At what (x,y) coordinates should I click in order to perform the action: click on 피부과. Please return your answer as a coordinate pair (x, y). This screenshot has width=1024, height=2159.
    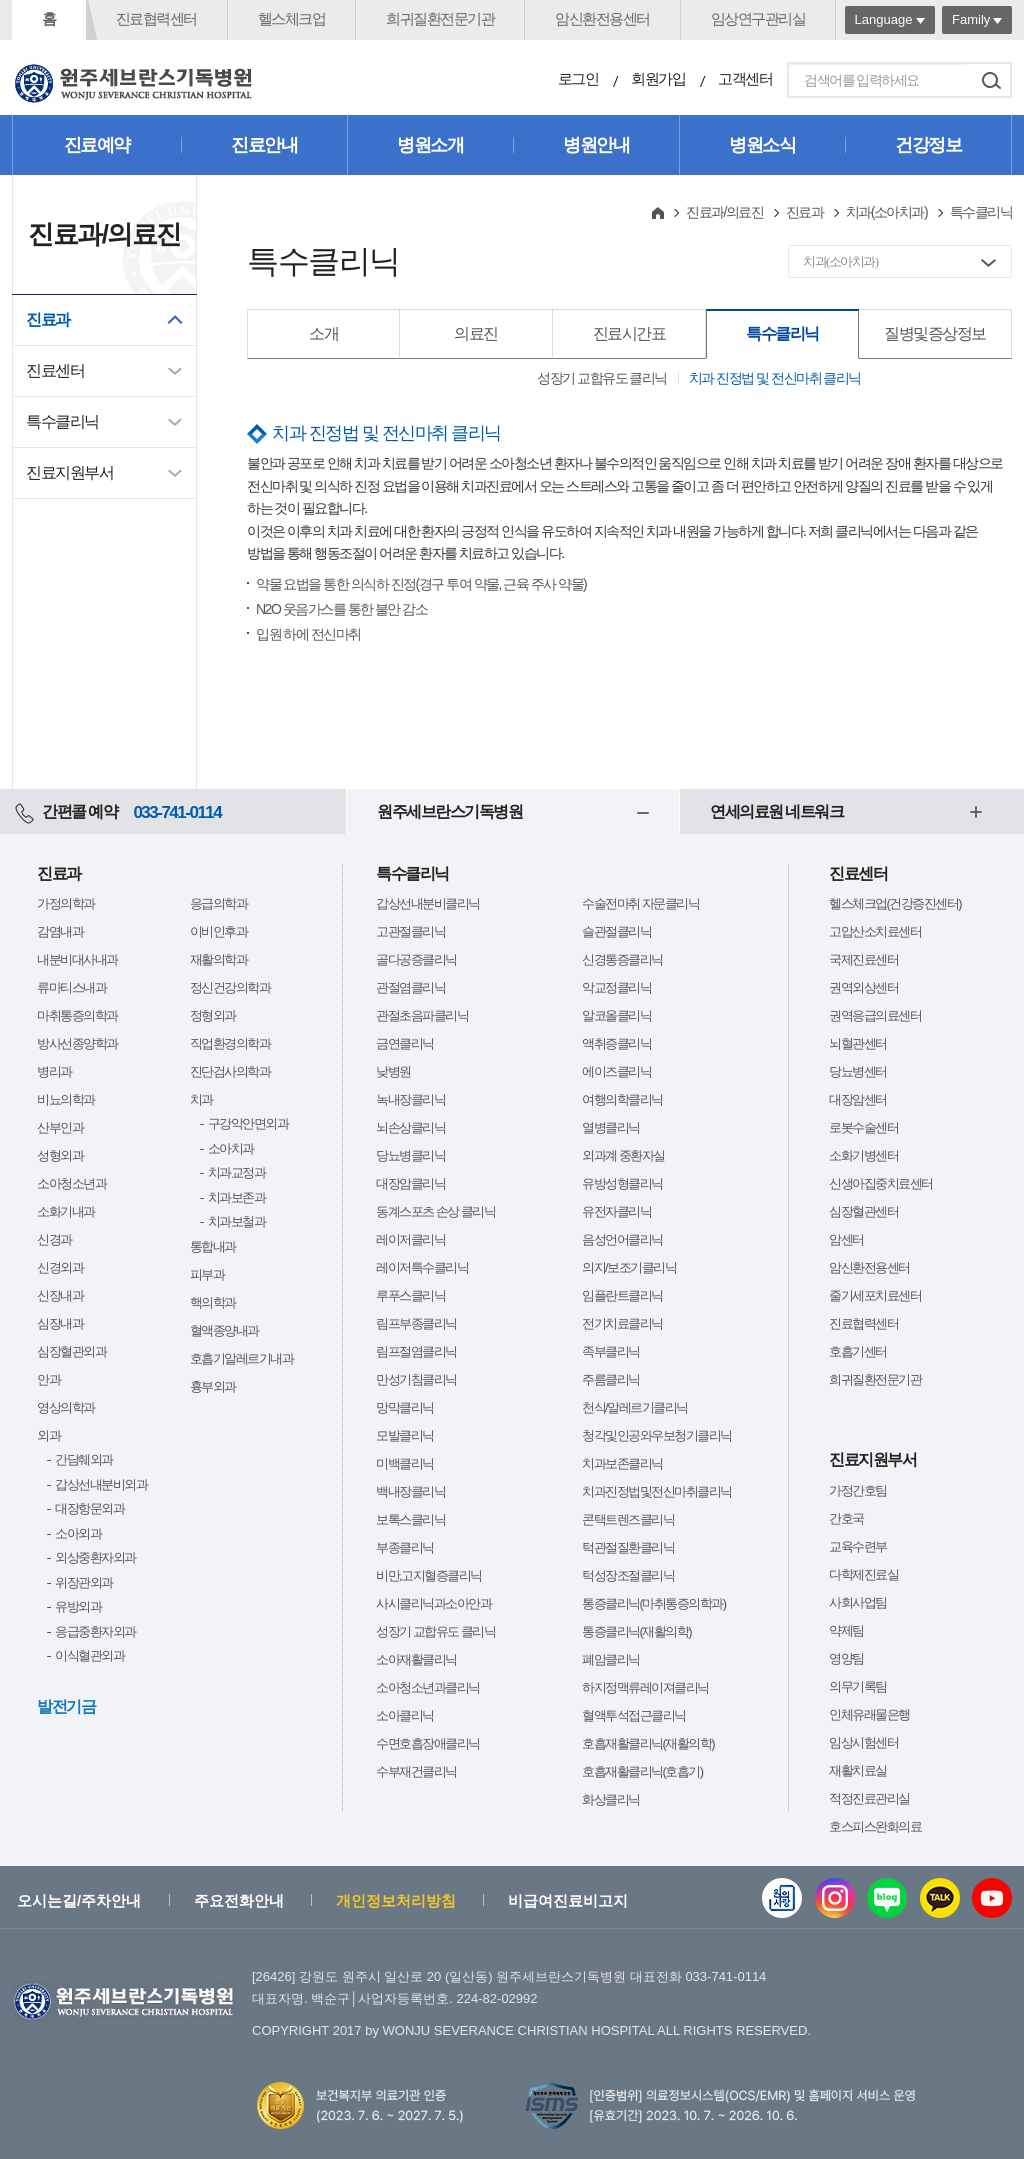
    Looking at the image, I should click on (207, 1274).